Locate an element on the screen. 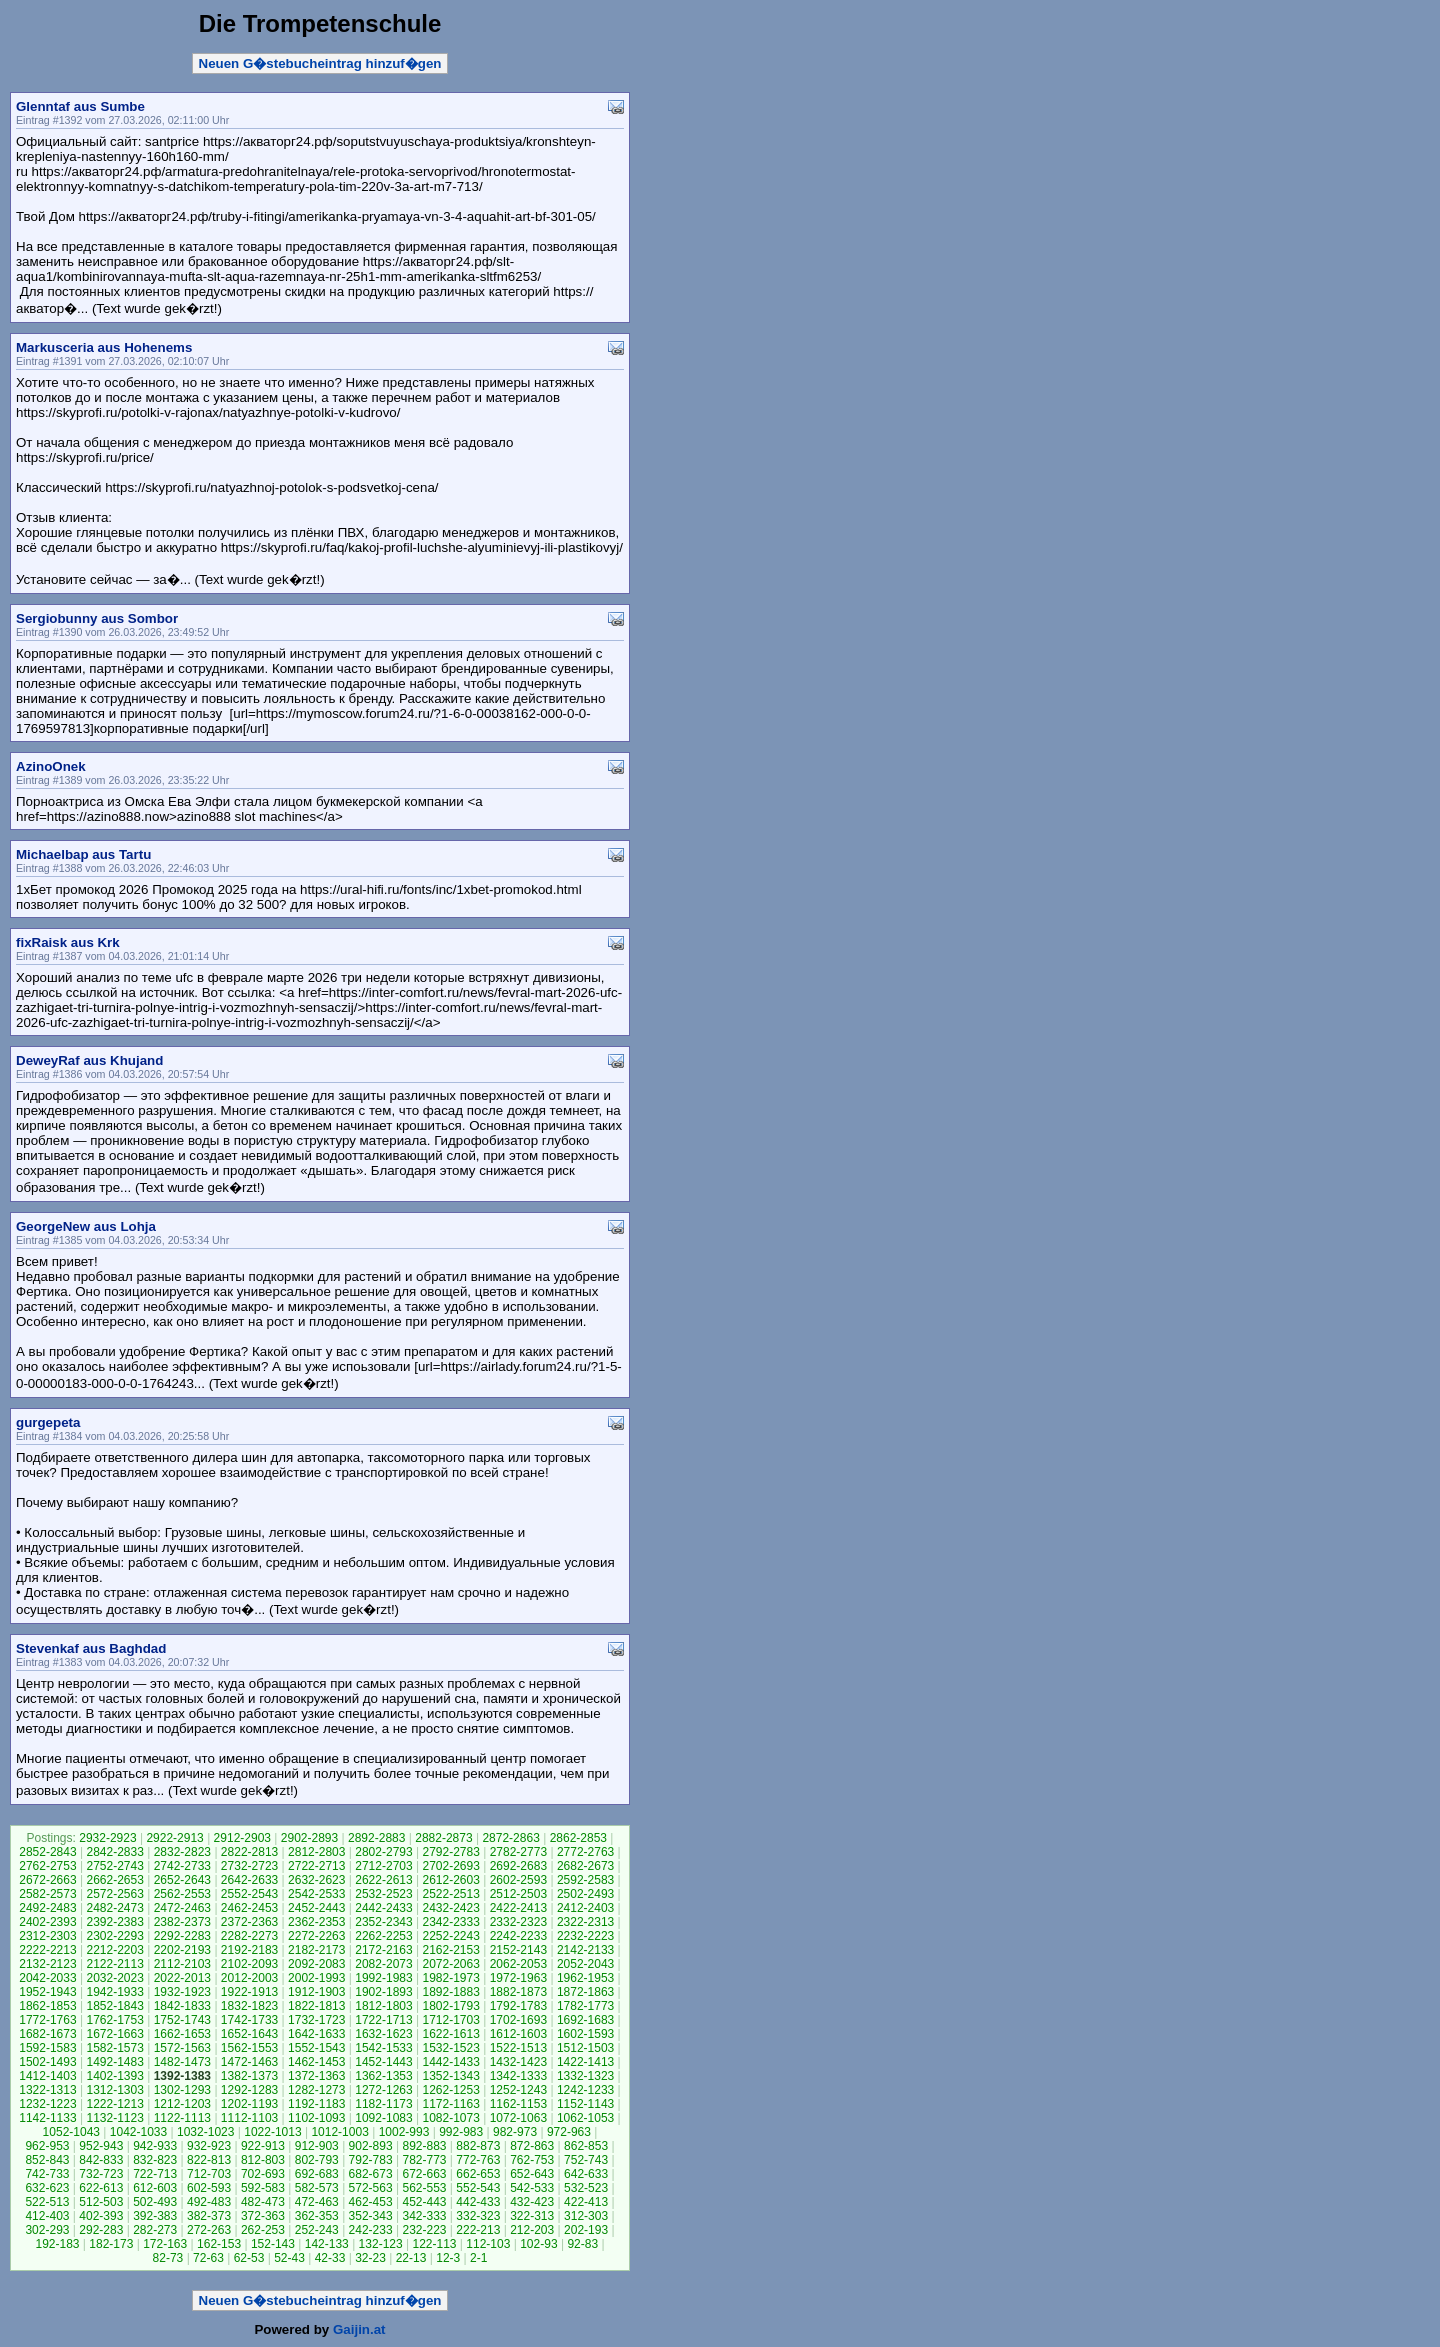  2832-2823 is located at coordinates (182, 1852).